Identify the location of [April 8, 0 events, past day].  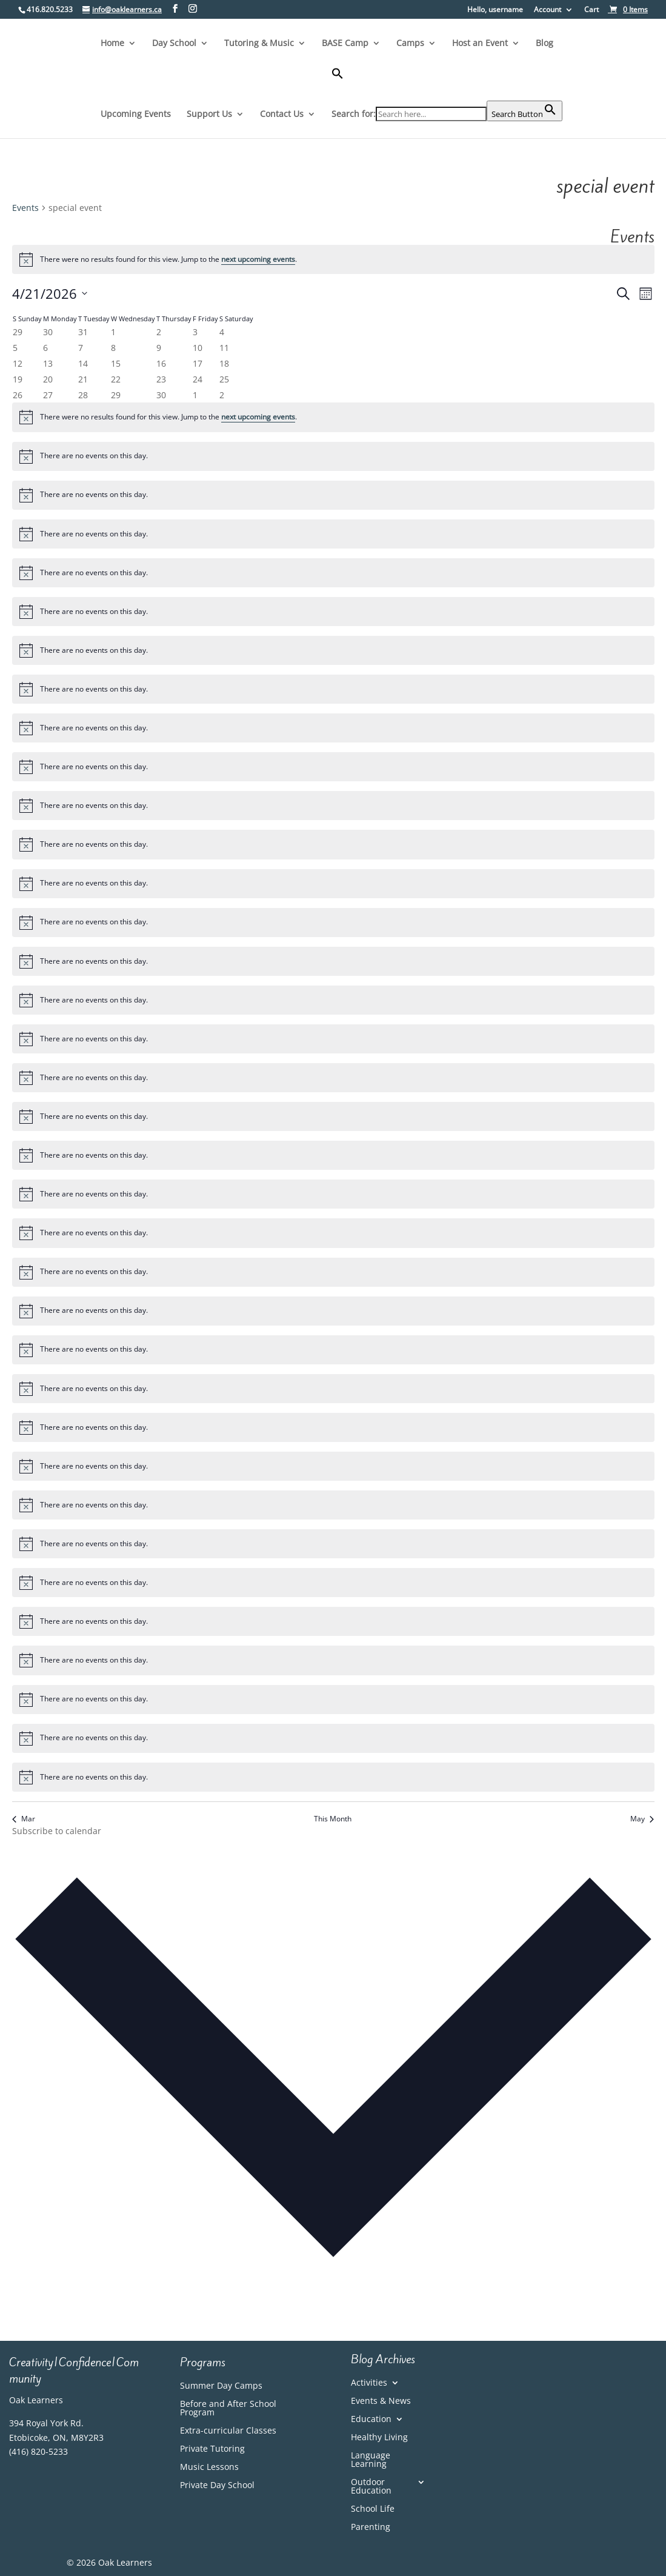
(113, 347).